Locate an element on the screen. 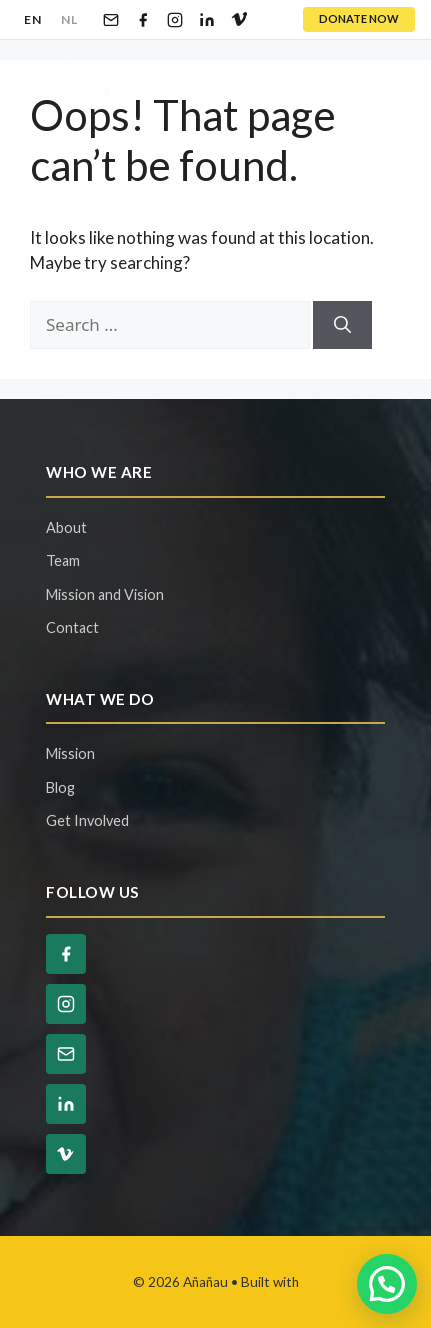  [LinkedIn] is located at coordinates (207, 20).